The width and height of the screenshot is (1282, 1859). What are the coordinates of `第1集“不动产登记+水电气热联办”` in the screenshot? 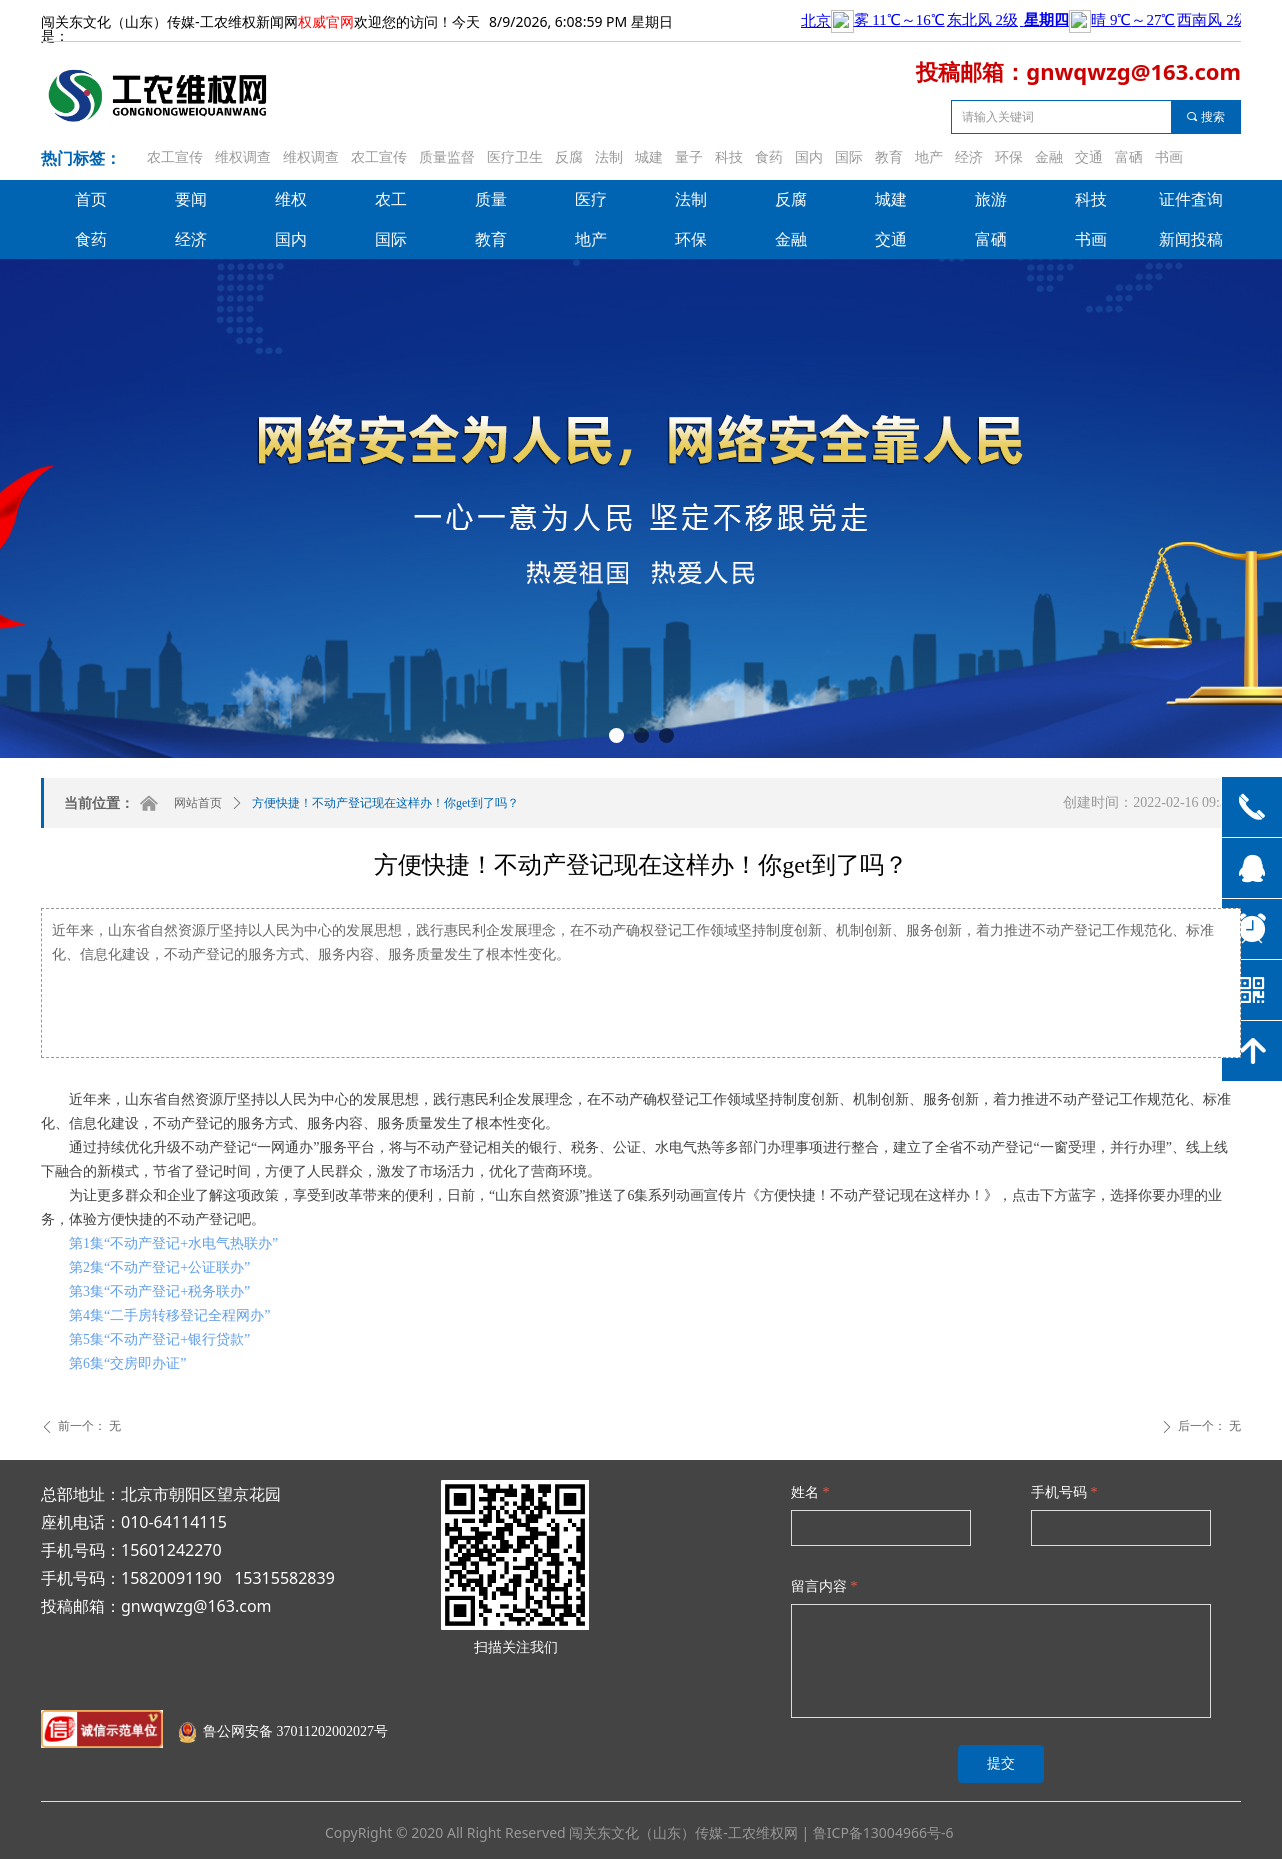 It's located at (173, 1243).